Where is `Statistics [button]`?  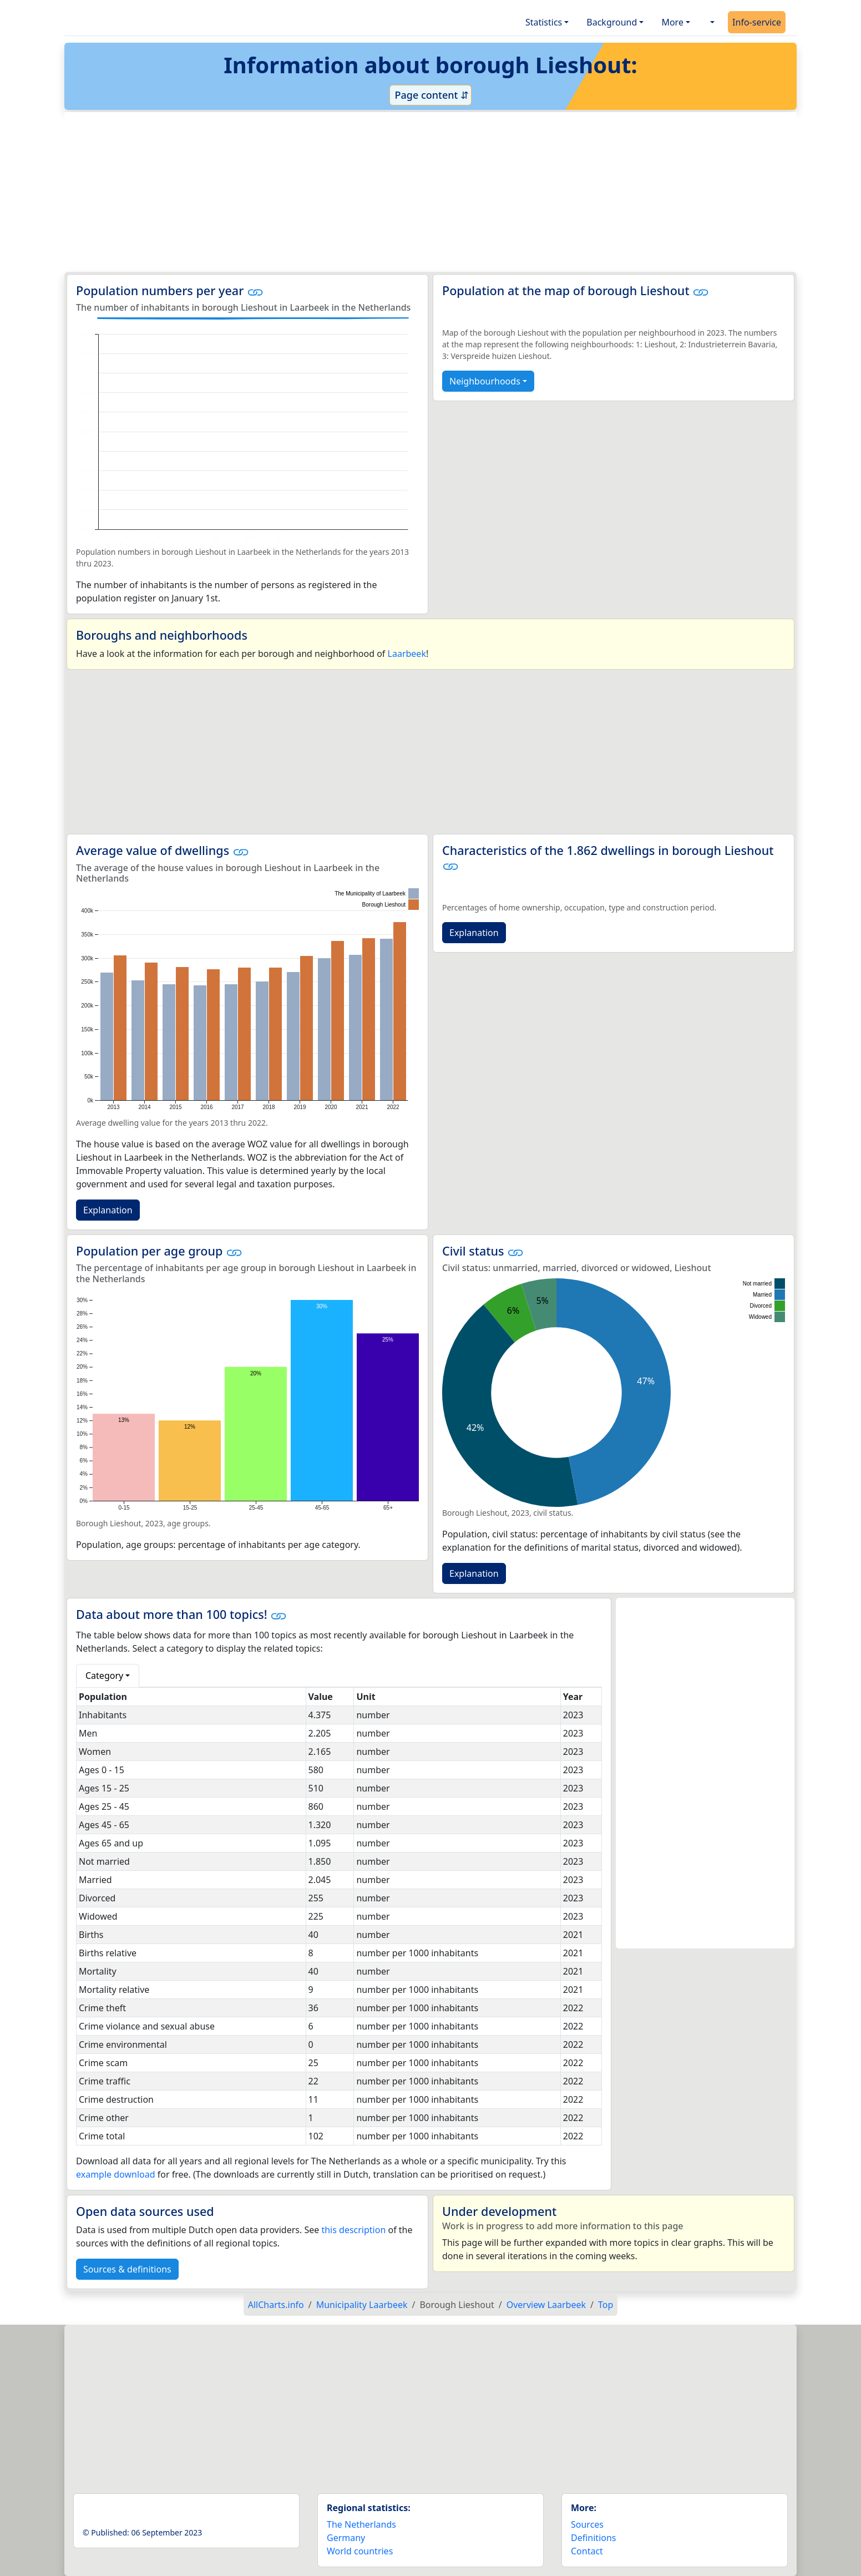 Statistics [button] is located at coordinates (543, 22).